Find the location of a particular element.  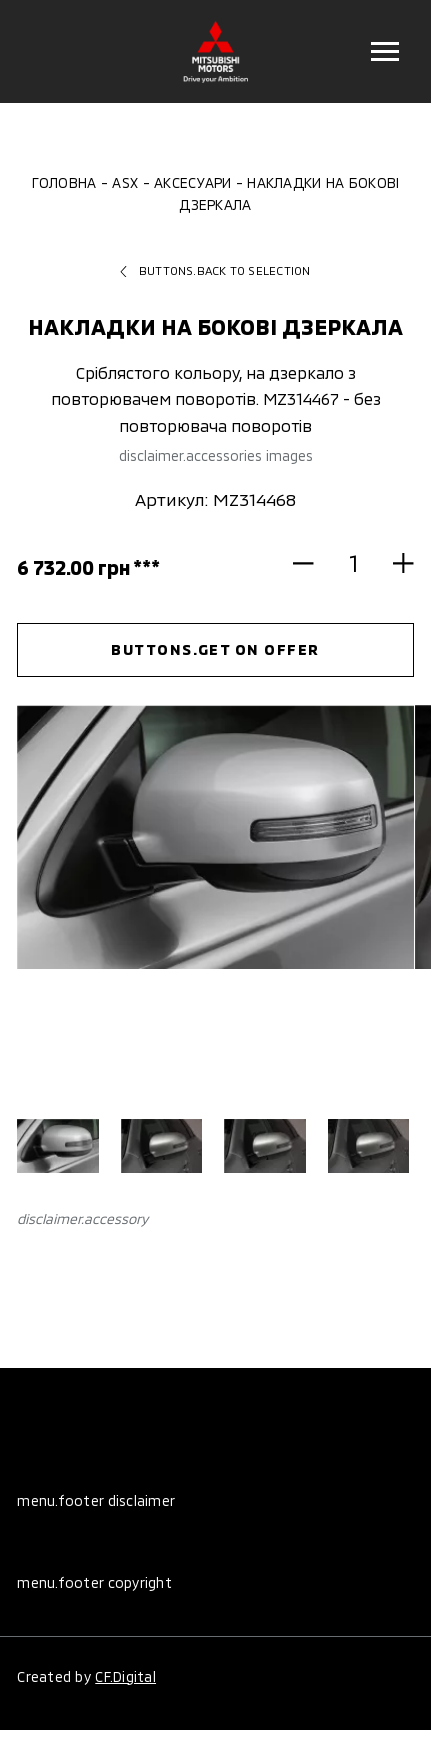

buttons.get on offer is located at coordinates (215, 649).